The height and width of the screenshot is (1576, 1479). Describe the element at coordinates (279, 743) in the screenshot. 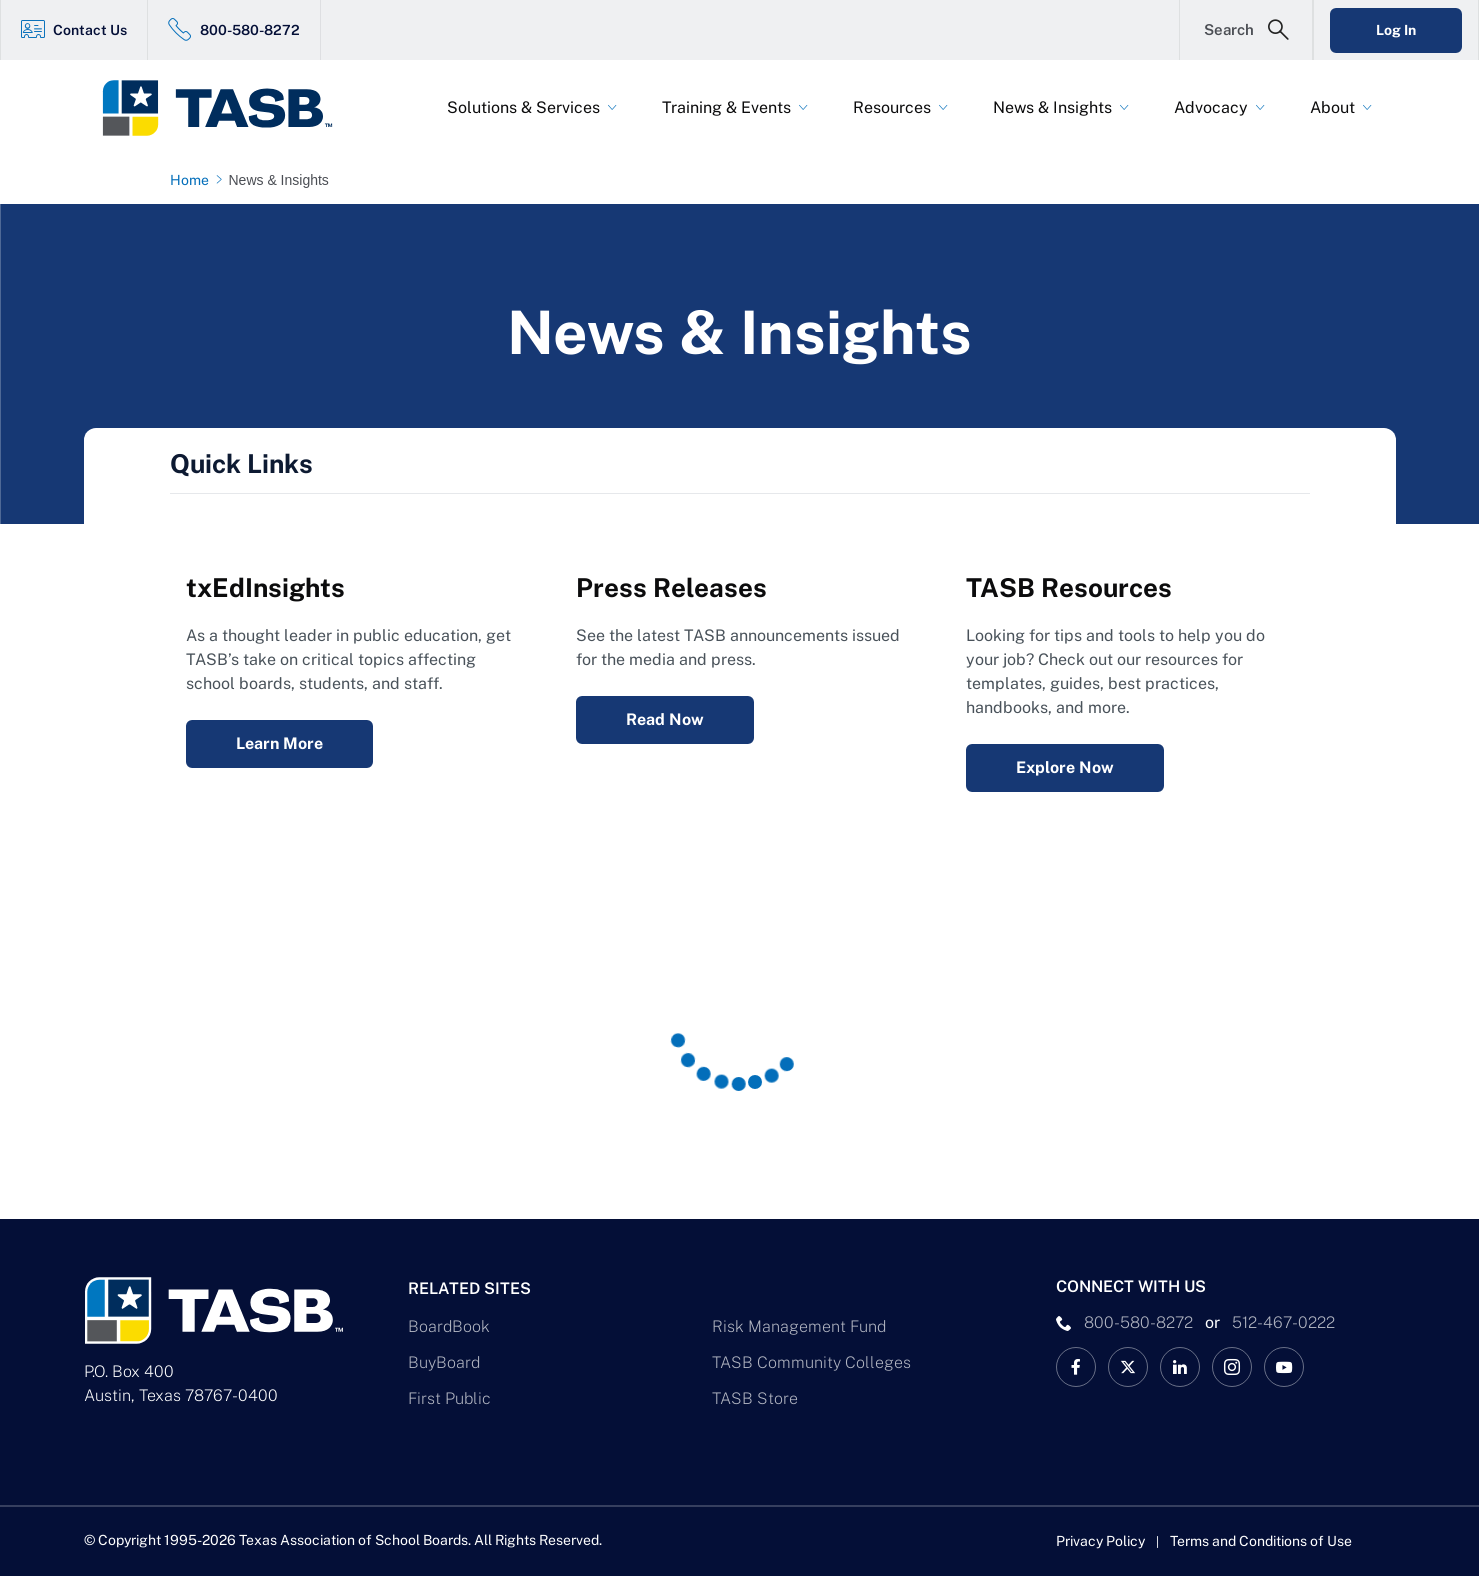

I see `Learn More [txEdInsights Learn More Link]` at that location.